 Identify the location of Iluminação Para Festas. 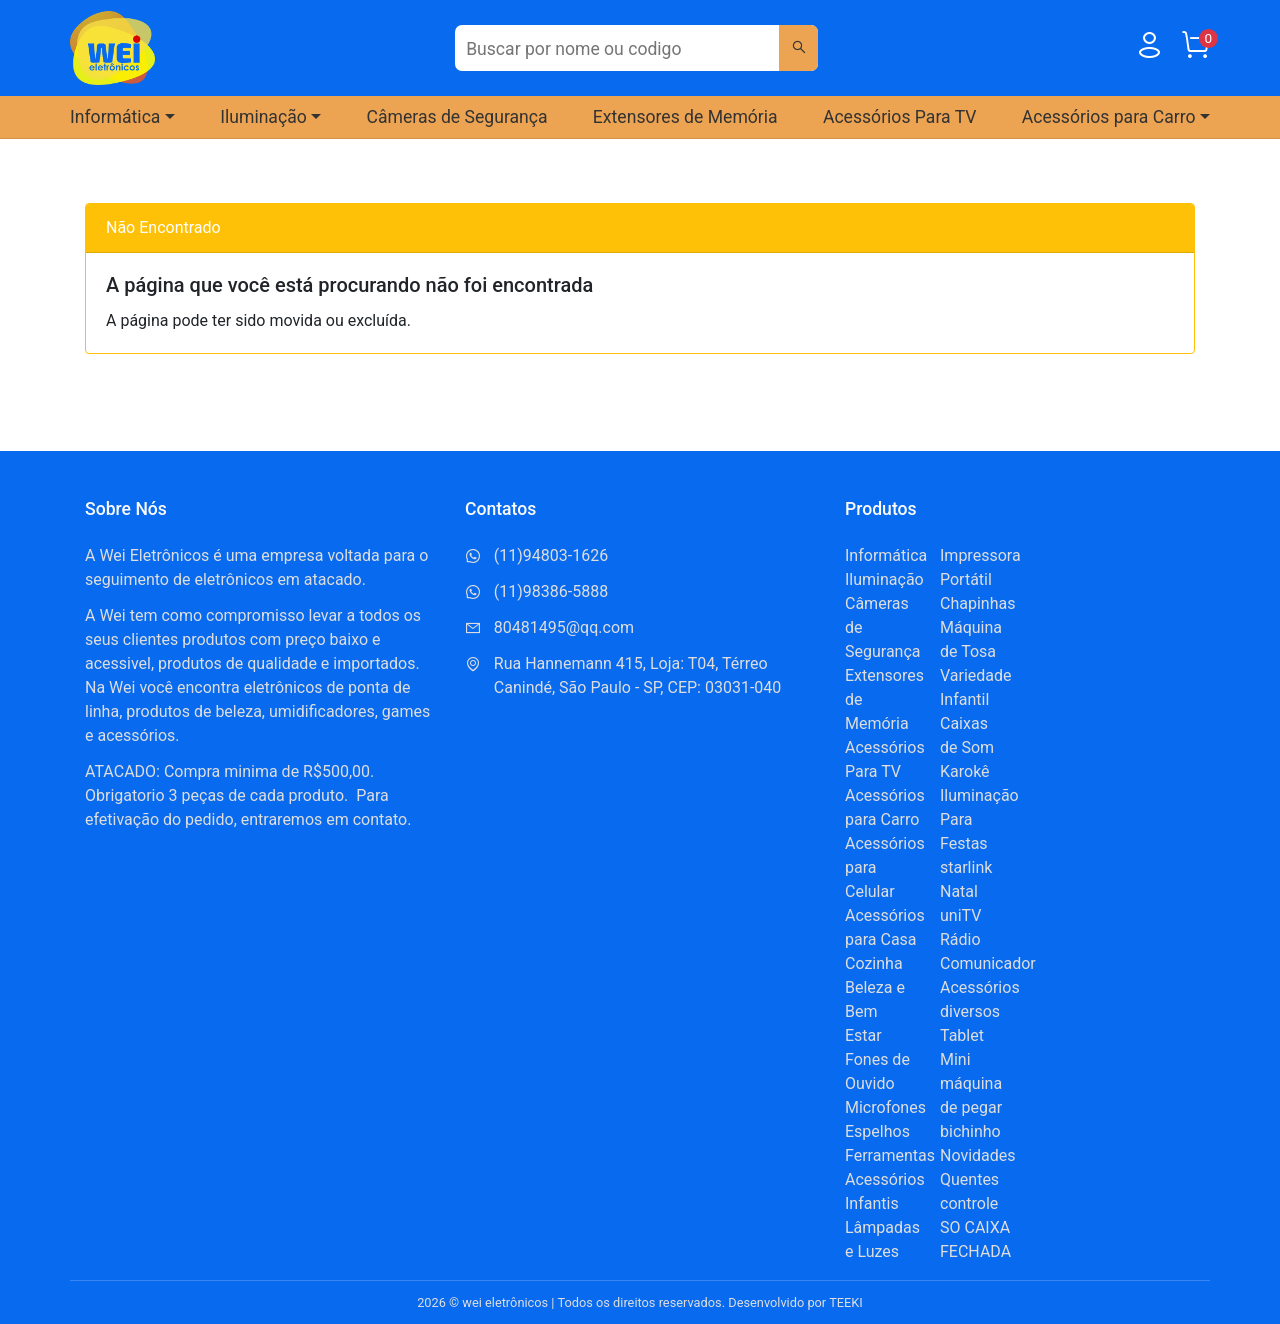
(979, 819).